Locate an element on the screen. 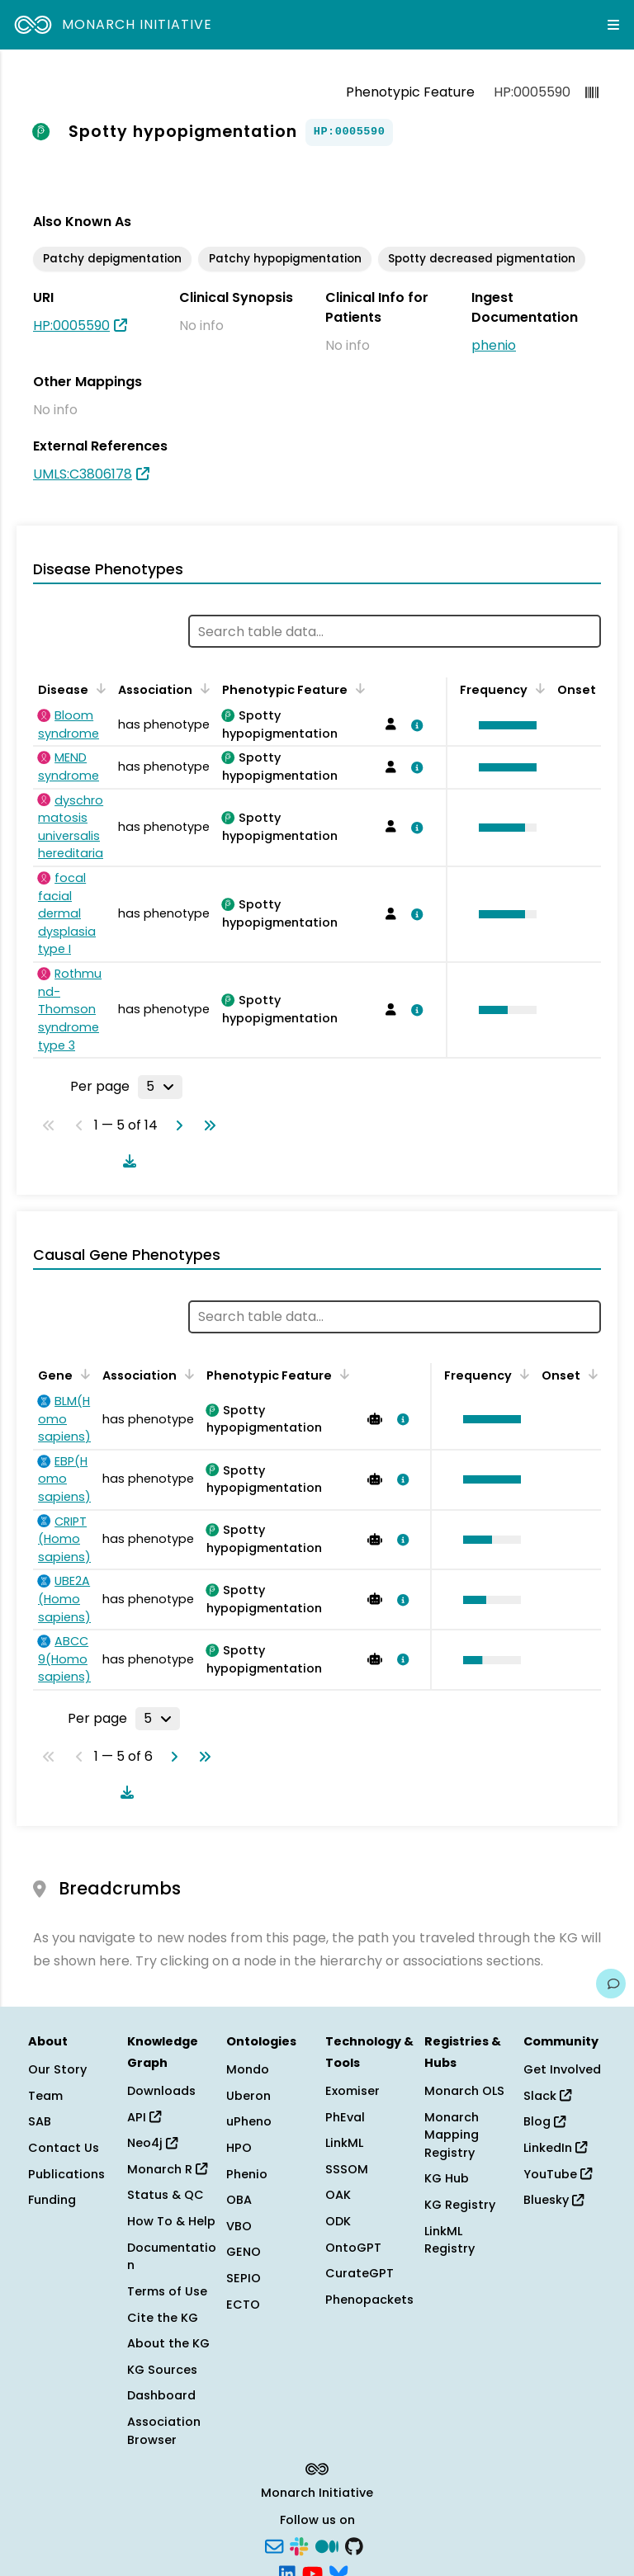 The width and height of the screenshot is (634, 2576). ODK is located at coordinates (338, 2221).